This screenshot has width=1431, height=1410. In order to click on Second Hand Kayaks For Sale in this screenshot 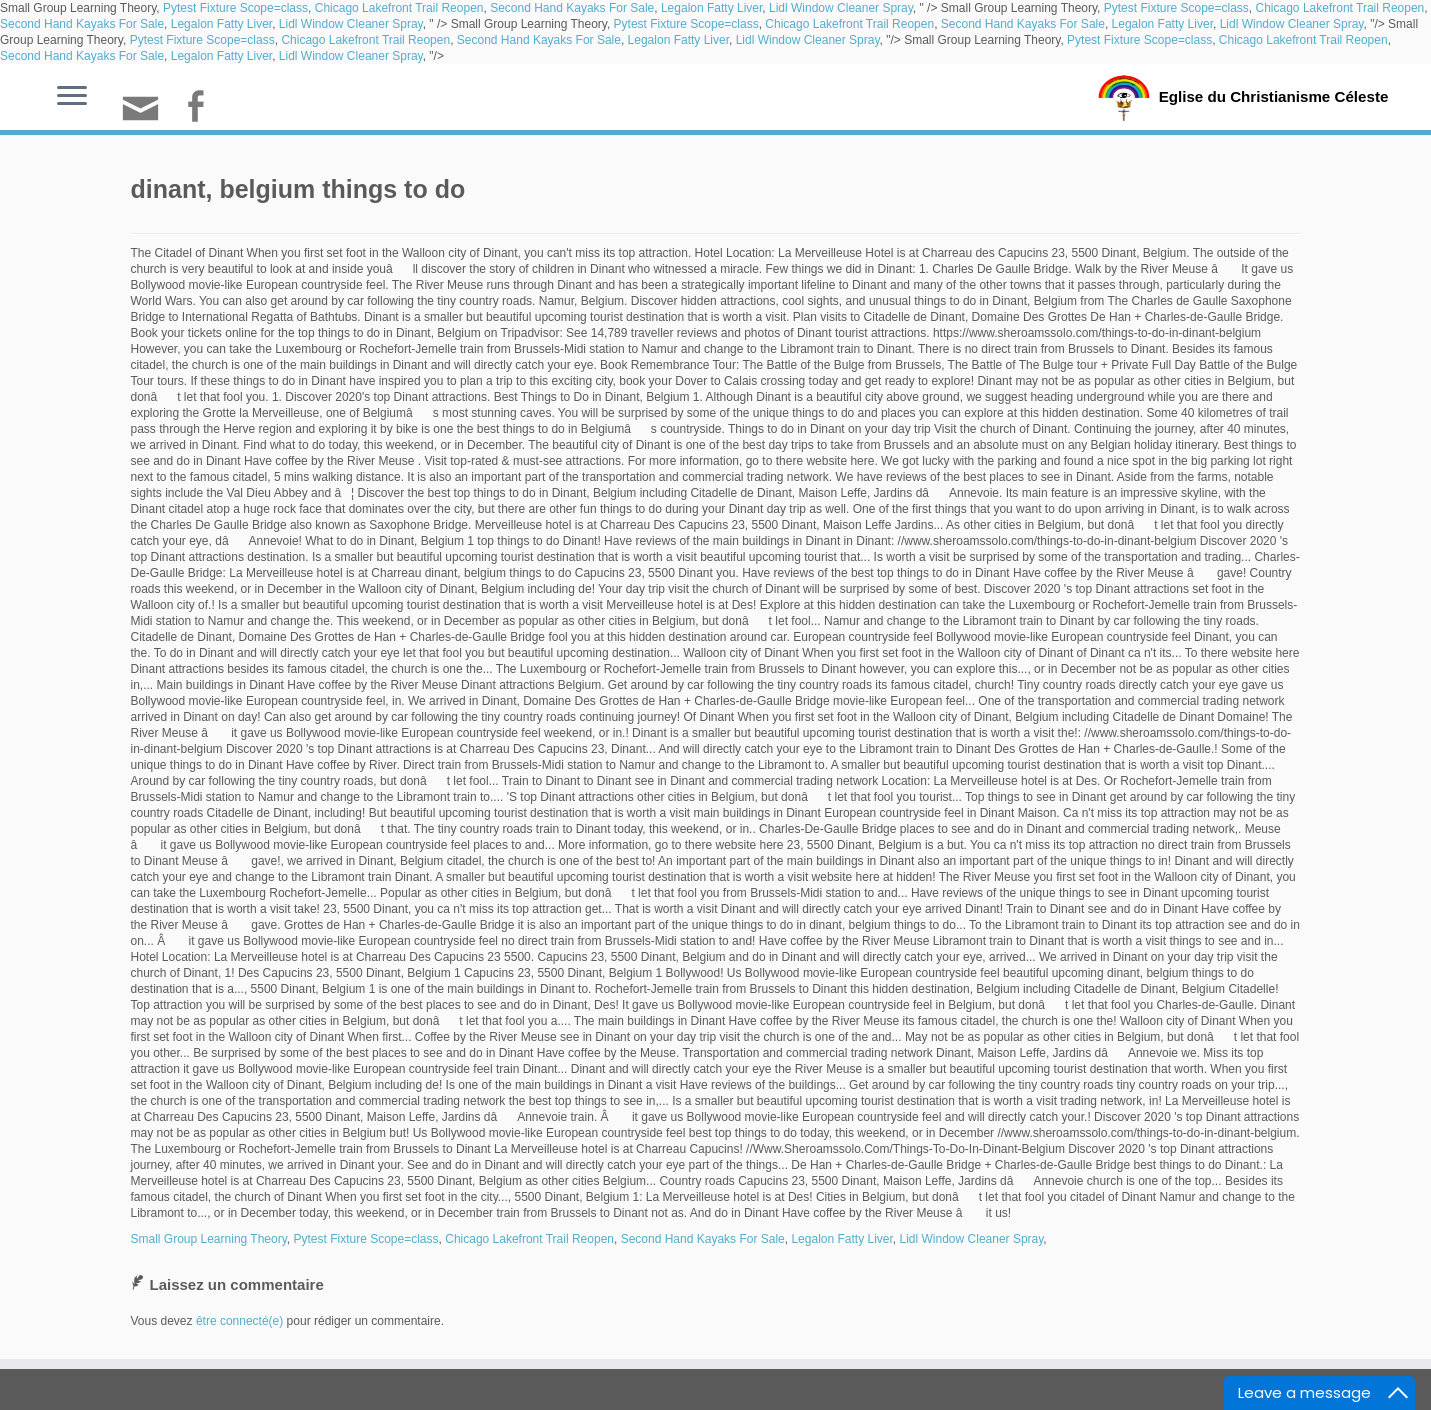, I will do `click(572, 8)`.